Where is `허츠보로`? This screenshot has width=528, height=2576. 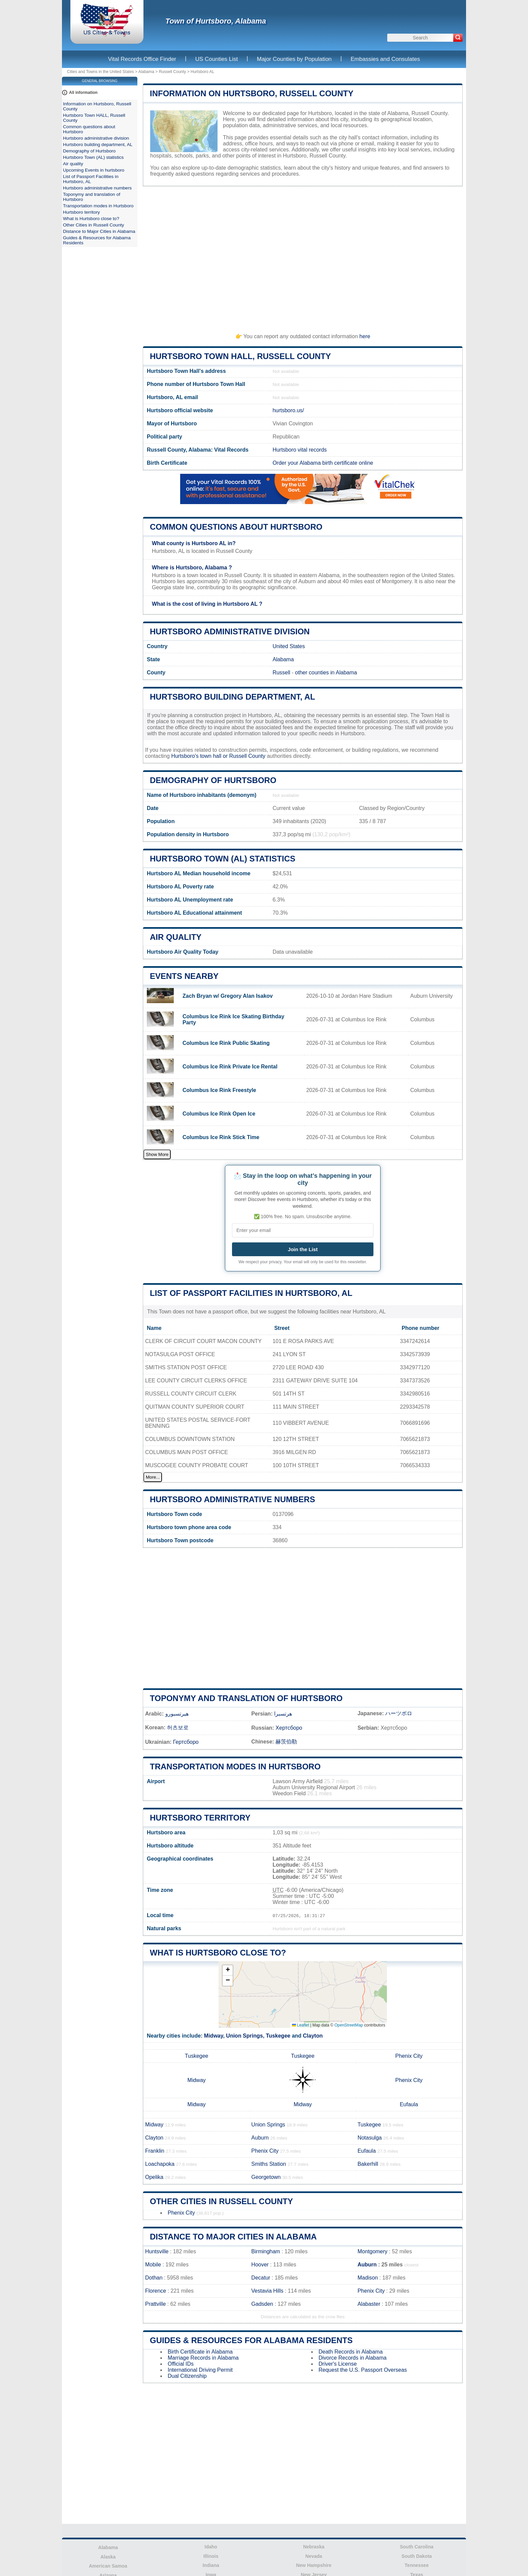
허츠보로 is located at coordinates (178, 1727).